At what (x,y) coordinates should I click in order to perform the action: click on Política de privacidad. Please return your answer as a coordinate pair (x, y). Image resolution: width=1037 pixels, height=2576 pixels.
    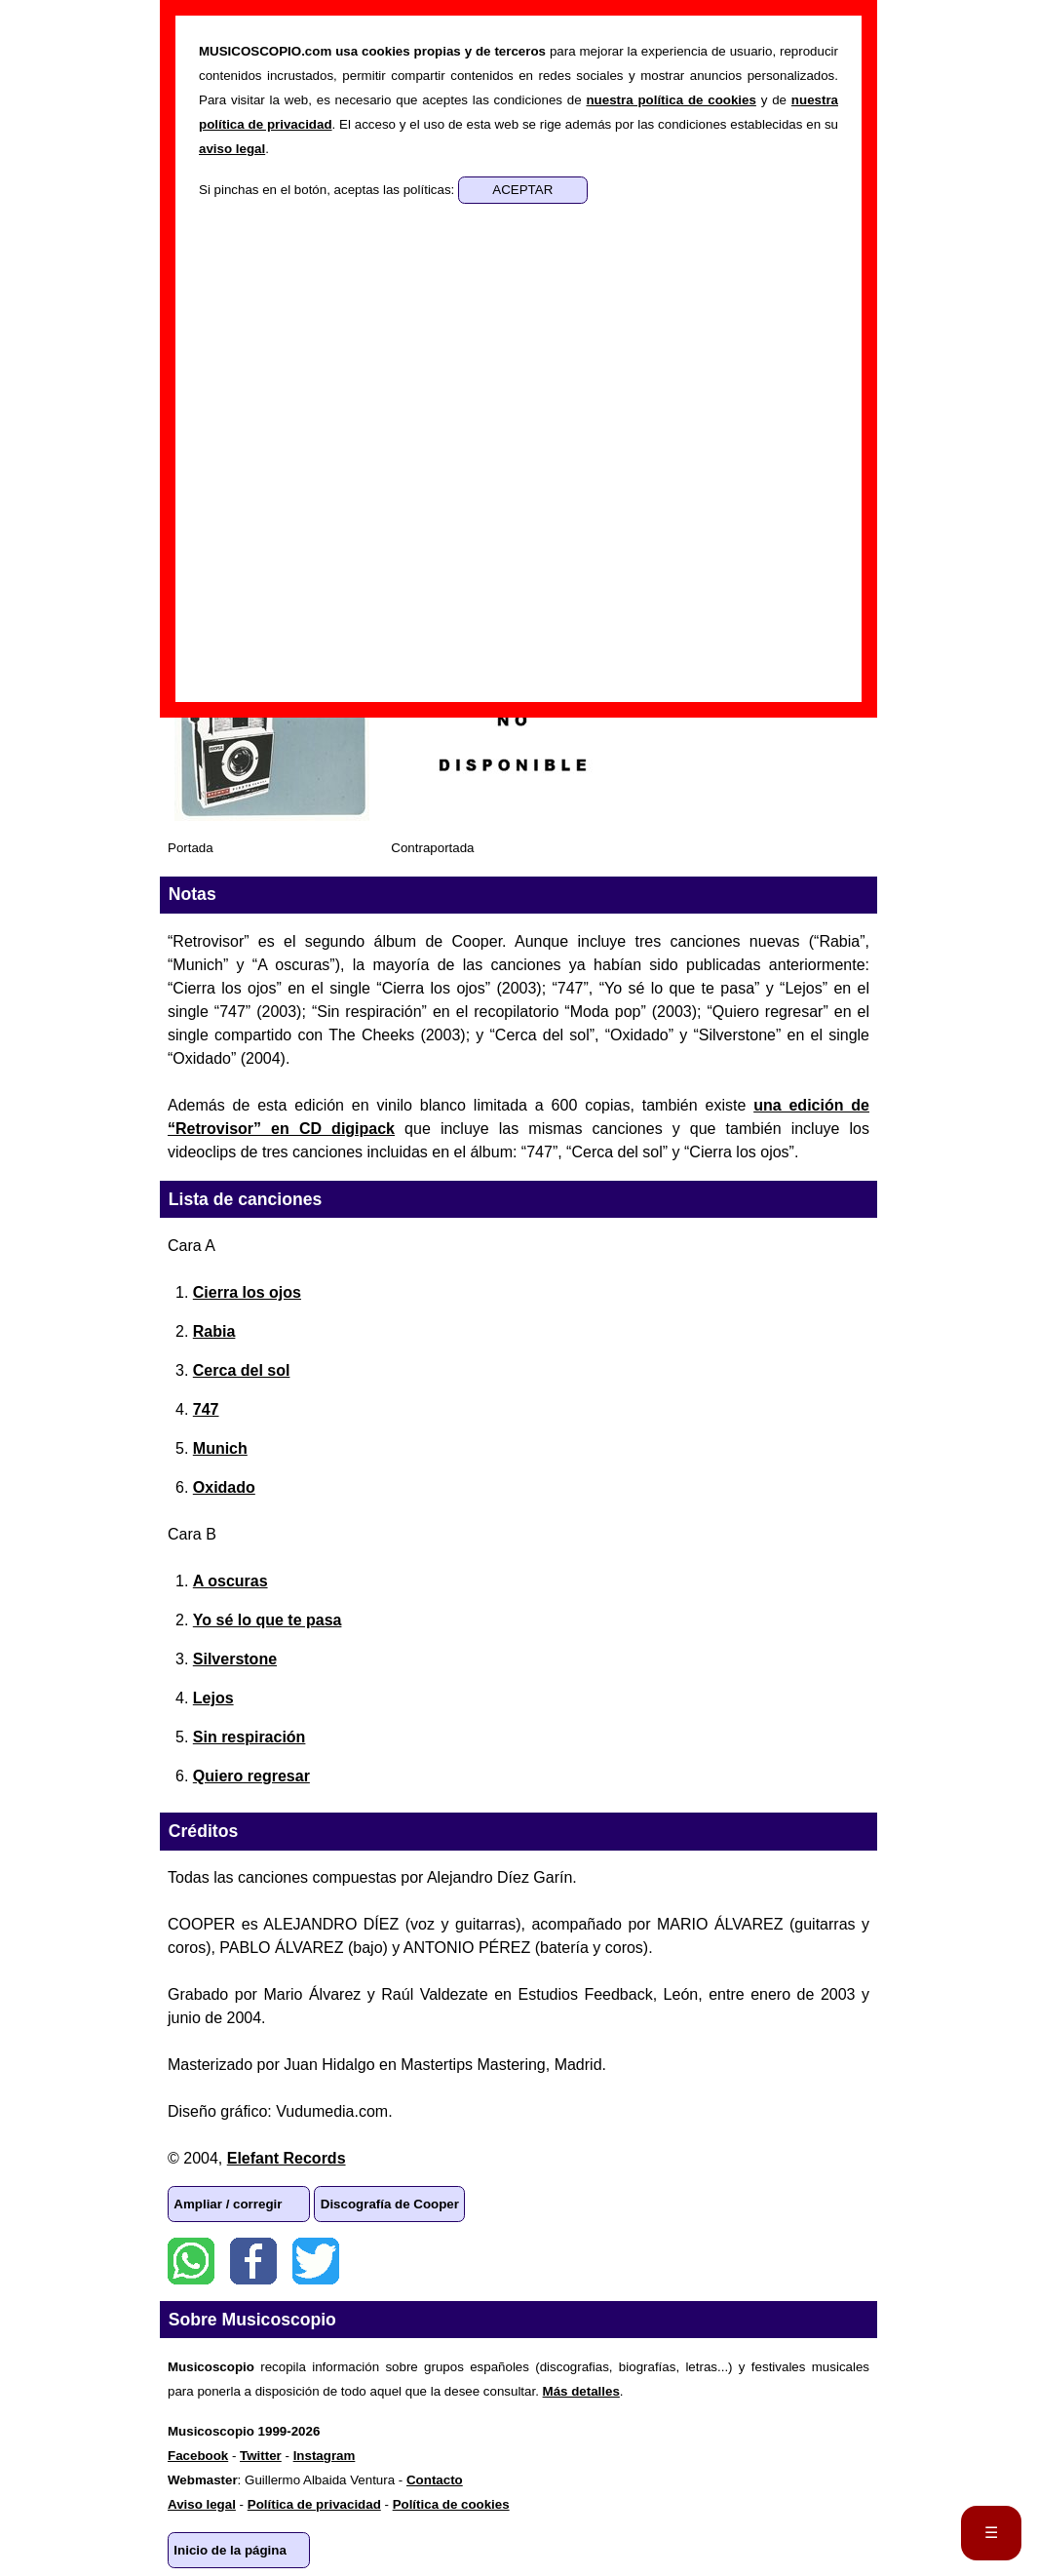
    Looking at the image, I should click on (314, 2504).